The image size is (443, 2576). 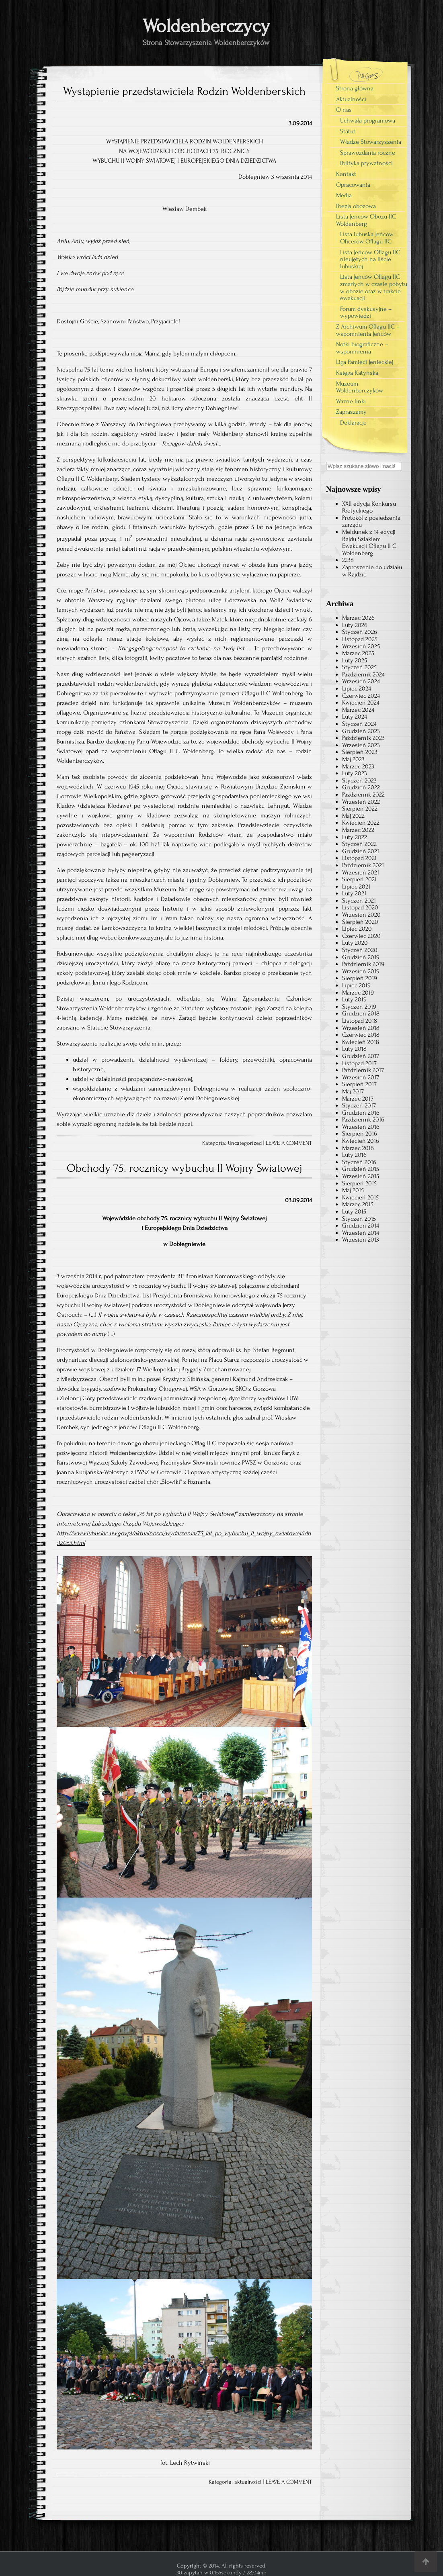 What do you see at coordinates (360, 971) in the screenshot?
I see `Wrzesień 2019` at bounding box center [360, 971].